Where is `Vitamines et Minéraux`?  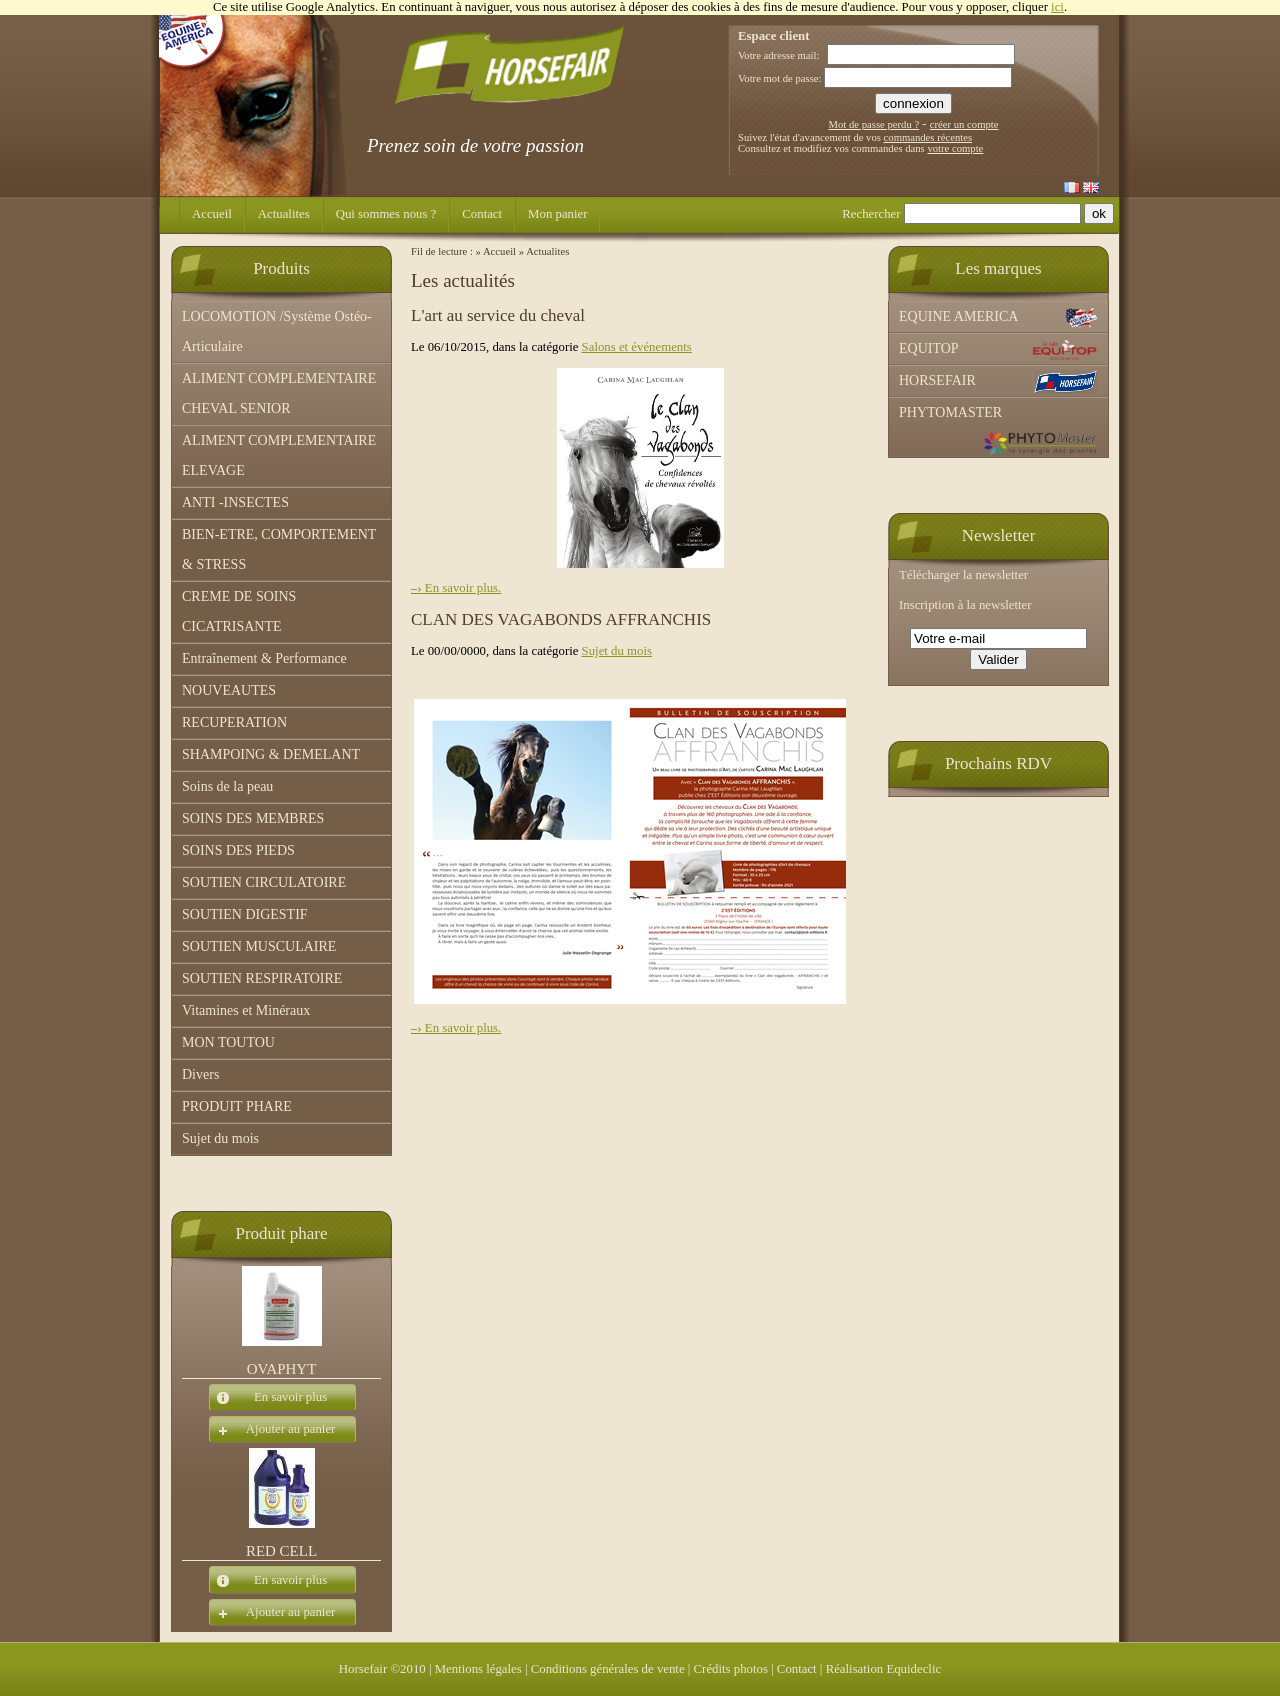 Vitamines et Minéraux is located at coordinates (246, 1010).